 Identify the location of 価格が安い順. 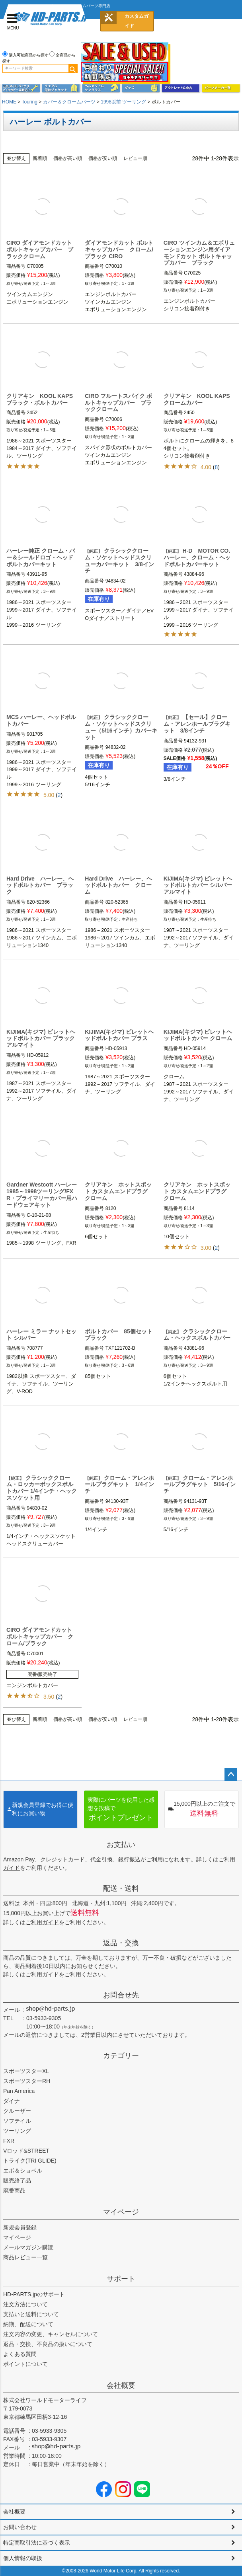
(102, 158).